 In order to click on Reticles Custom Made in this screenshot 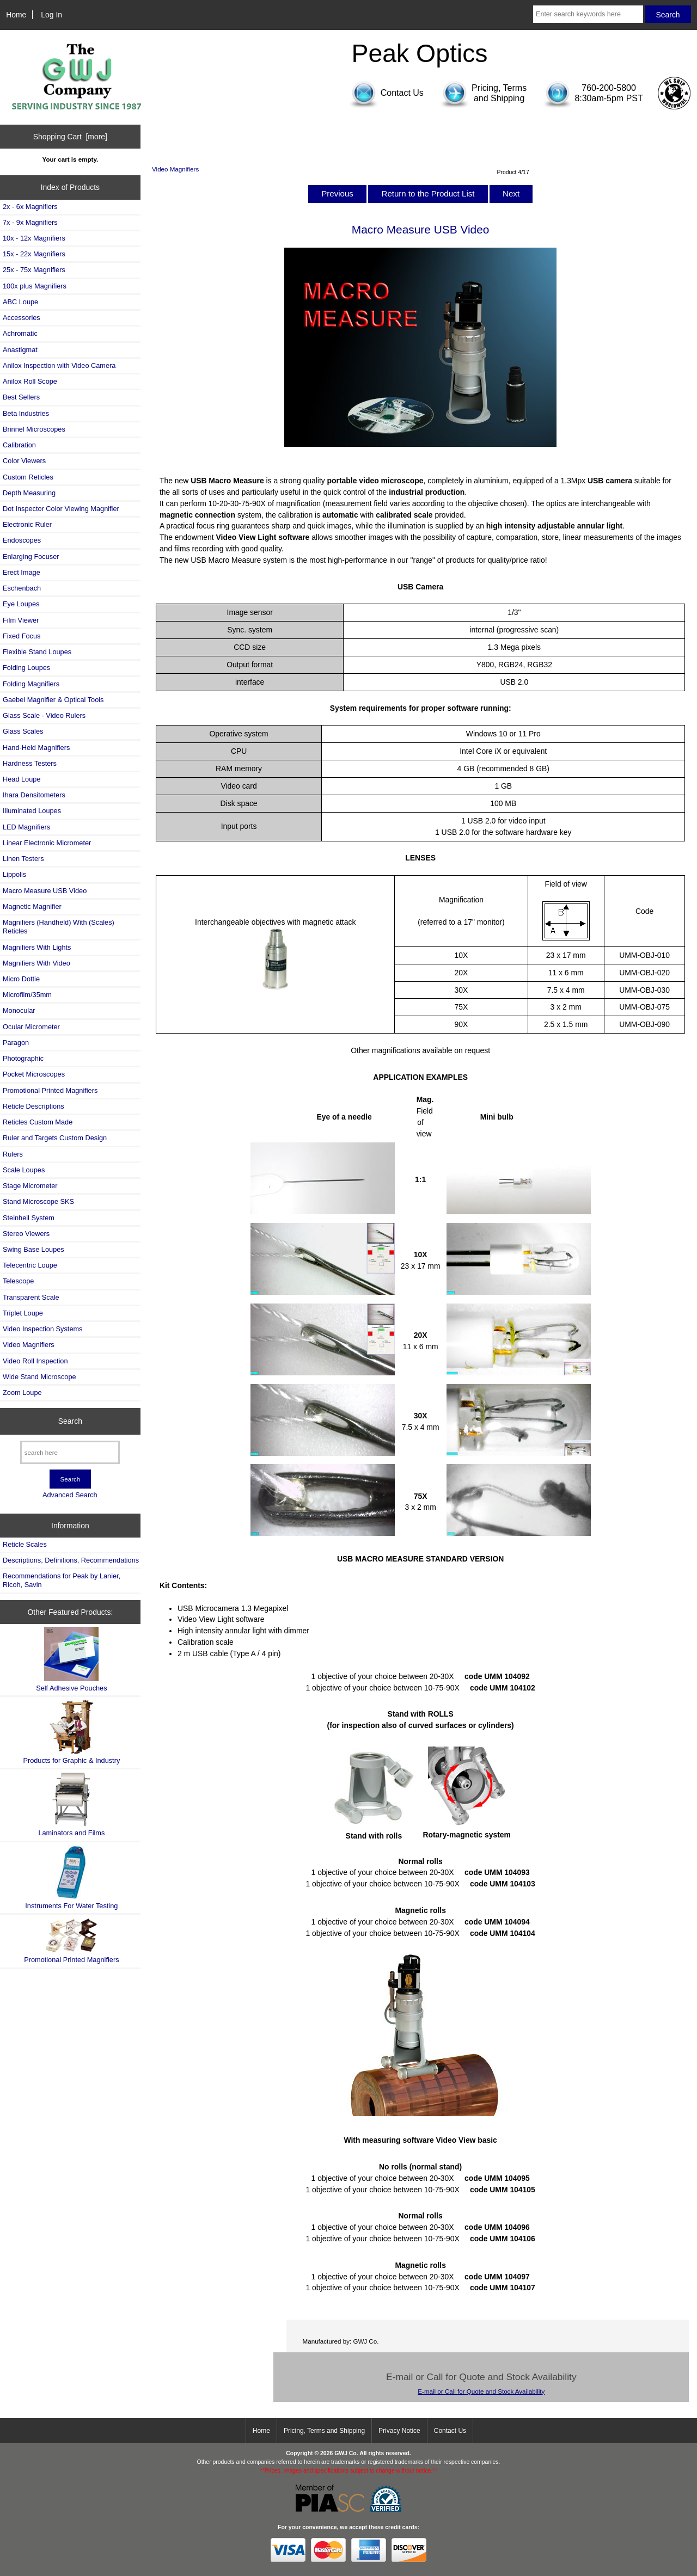, I will do `click(37, 1122)`.